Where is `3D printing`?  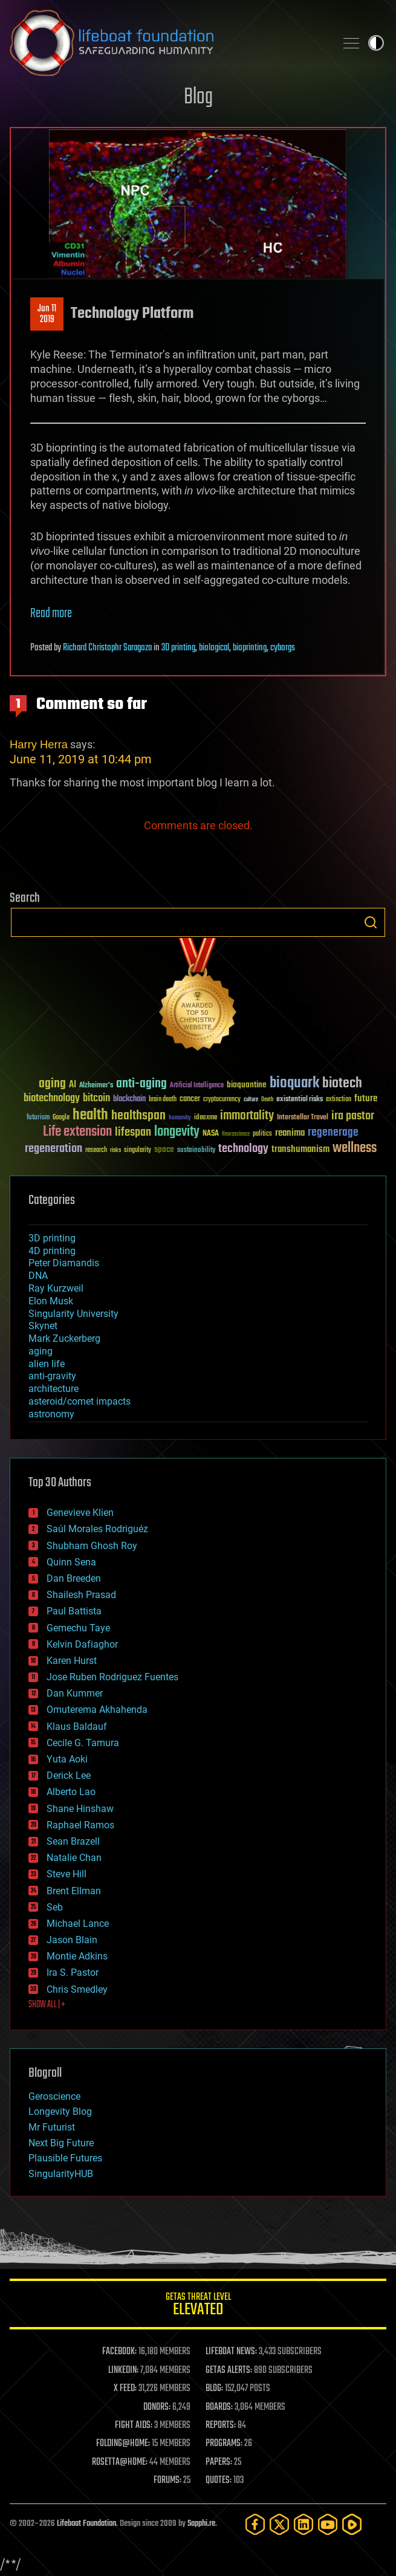
3D printing is located at coordinates (178, 648).